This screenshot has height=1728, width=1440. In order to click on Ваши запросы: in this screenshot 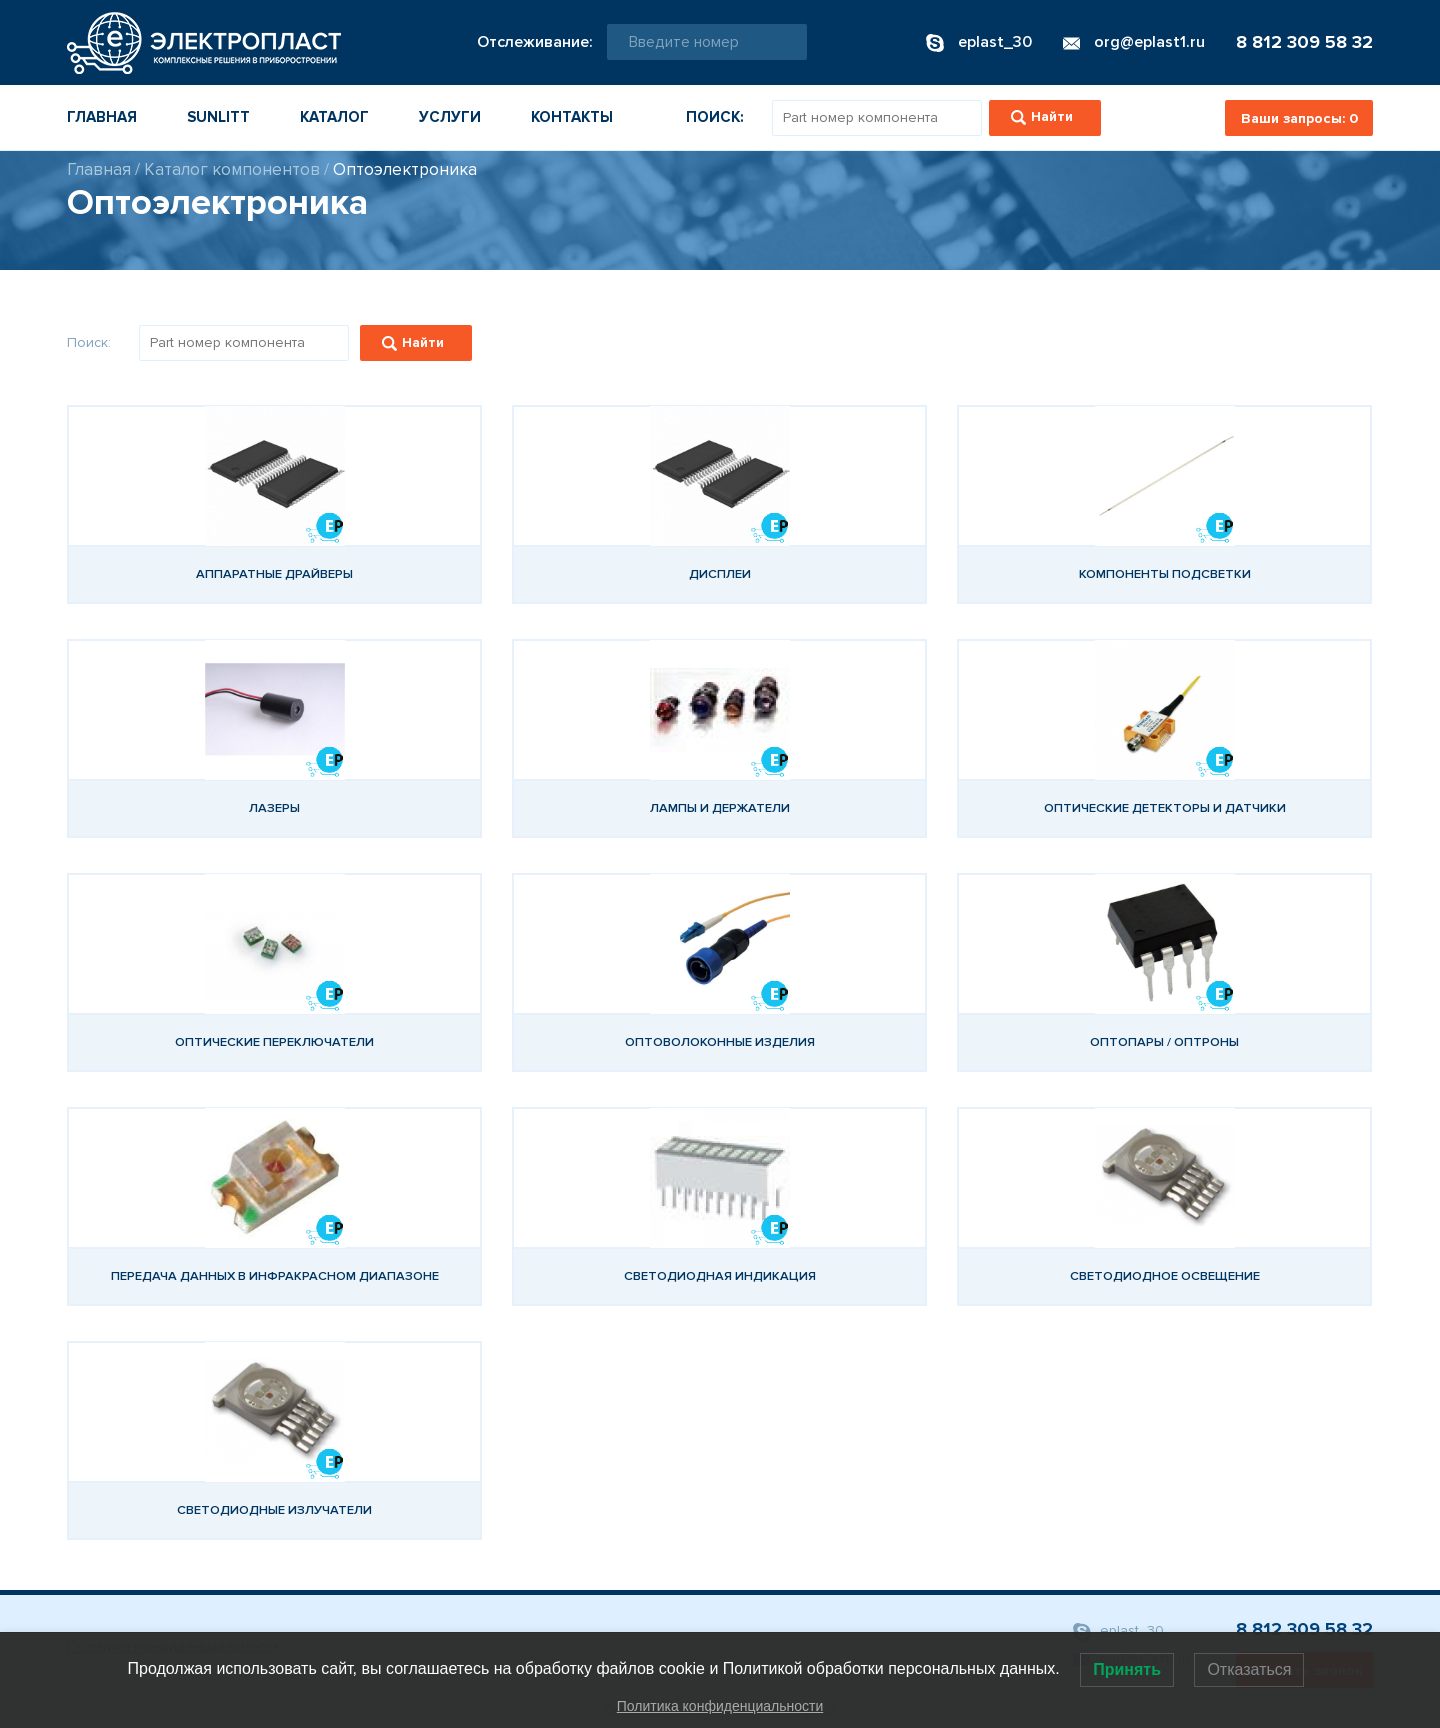, I will do `click(1299, 118)`.